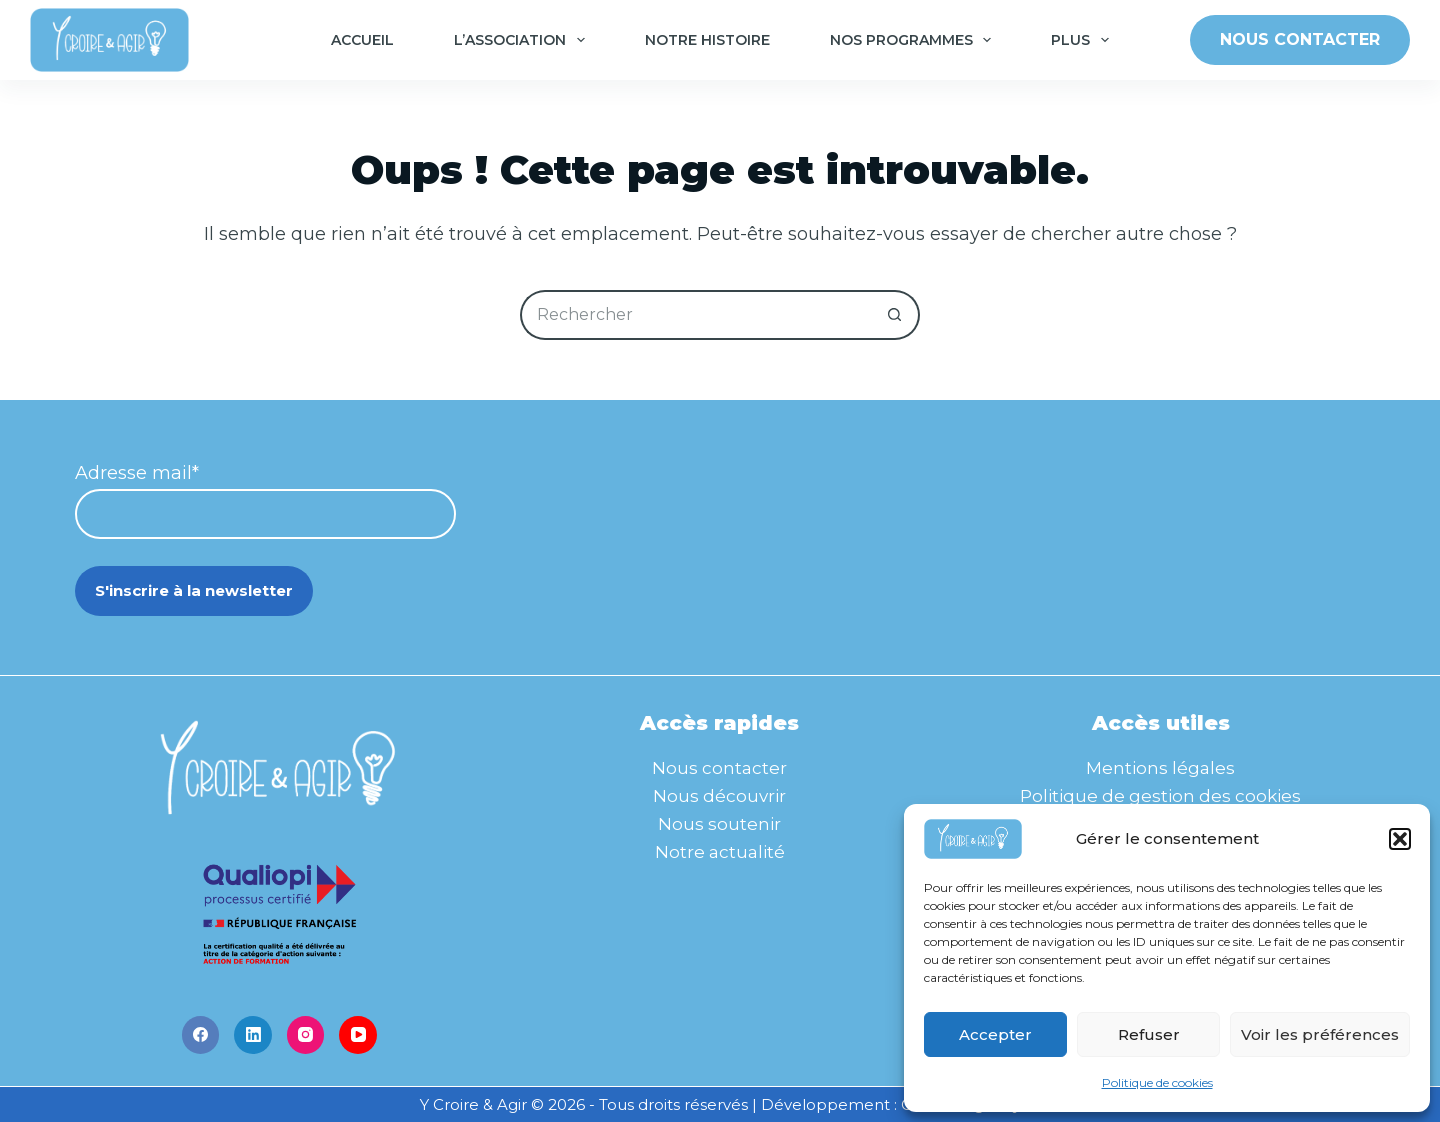 This screenshot has height=1122, width=1440. What do you see at coordinates (719, 796) in the screenshot?
I see `Nous découvrir` at bounding box center [719, 796].